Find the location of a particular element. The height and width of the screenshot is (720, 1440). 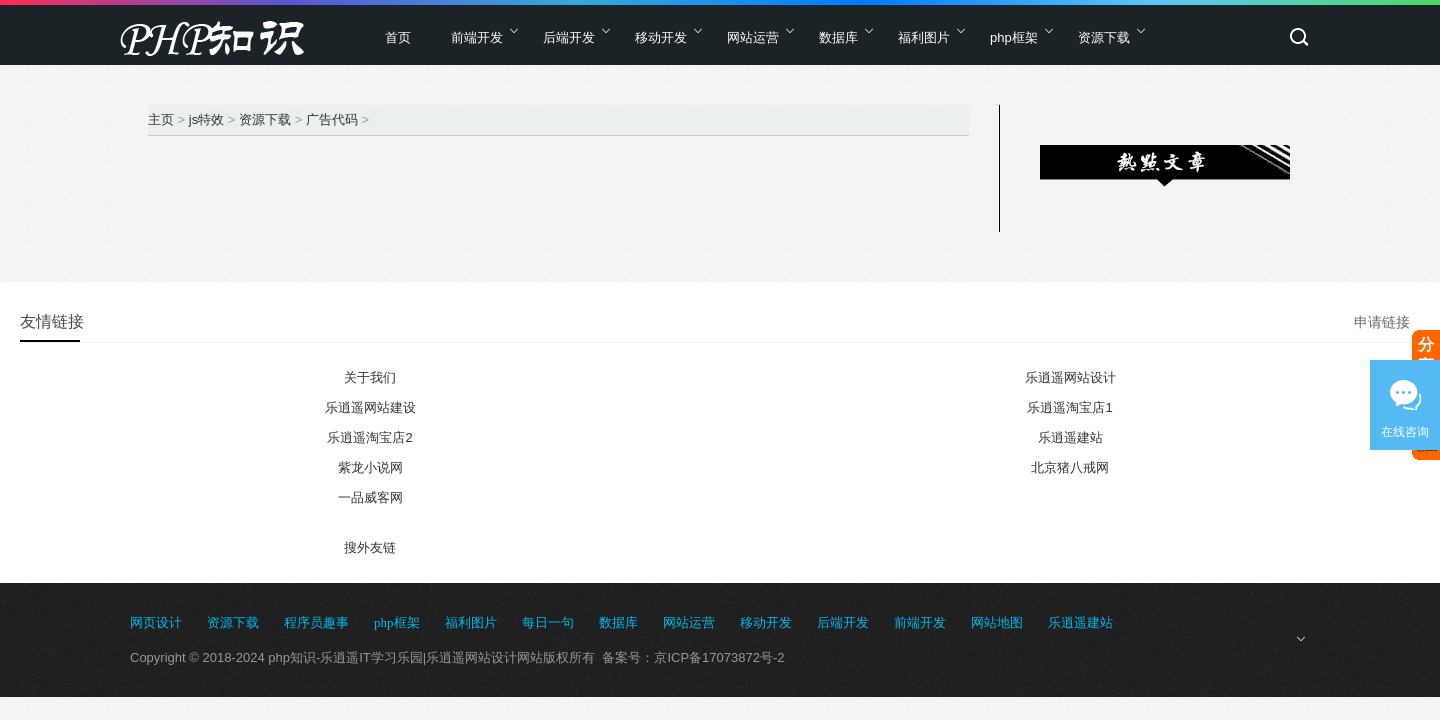

乐逍遥淘宝店1 is located at coordinates (1069, 407).